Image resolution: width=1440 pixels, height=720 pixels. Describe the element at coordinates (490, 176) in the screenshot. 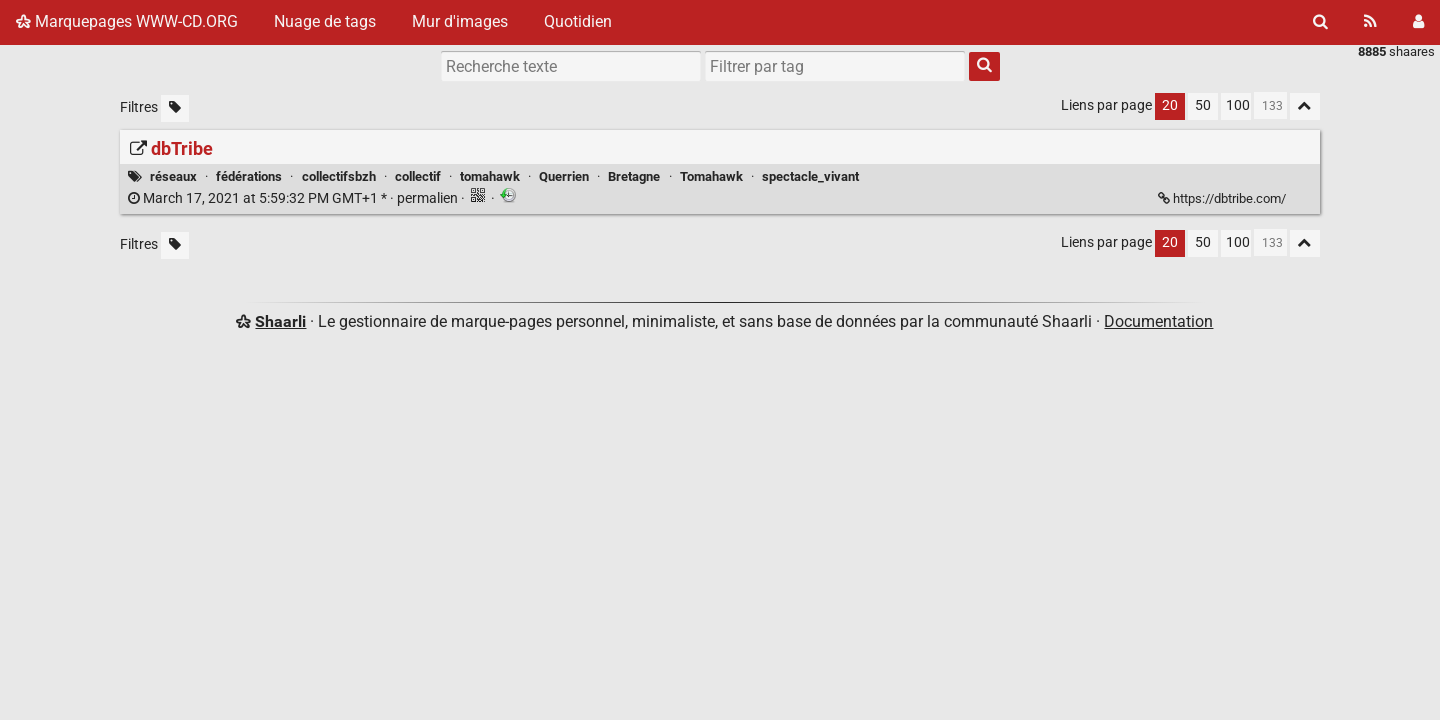

I see `tomahawk` at that location.